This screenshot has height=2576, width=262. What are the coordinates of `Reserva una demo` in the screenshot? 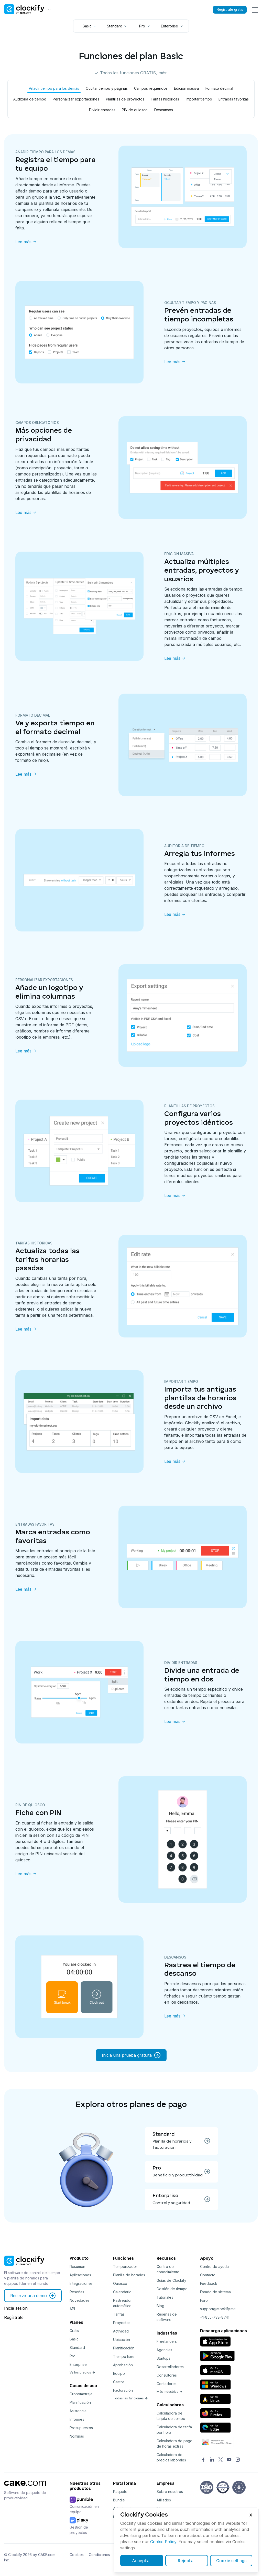 It's located at (33, 2301).